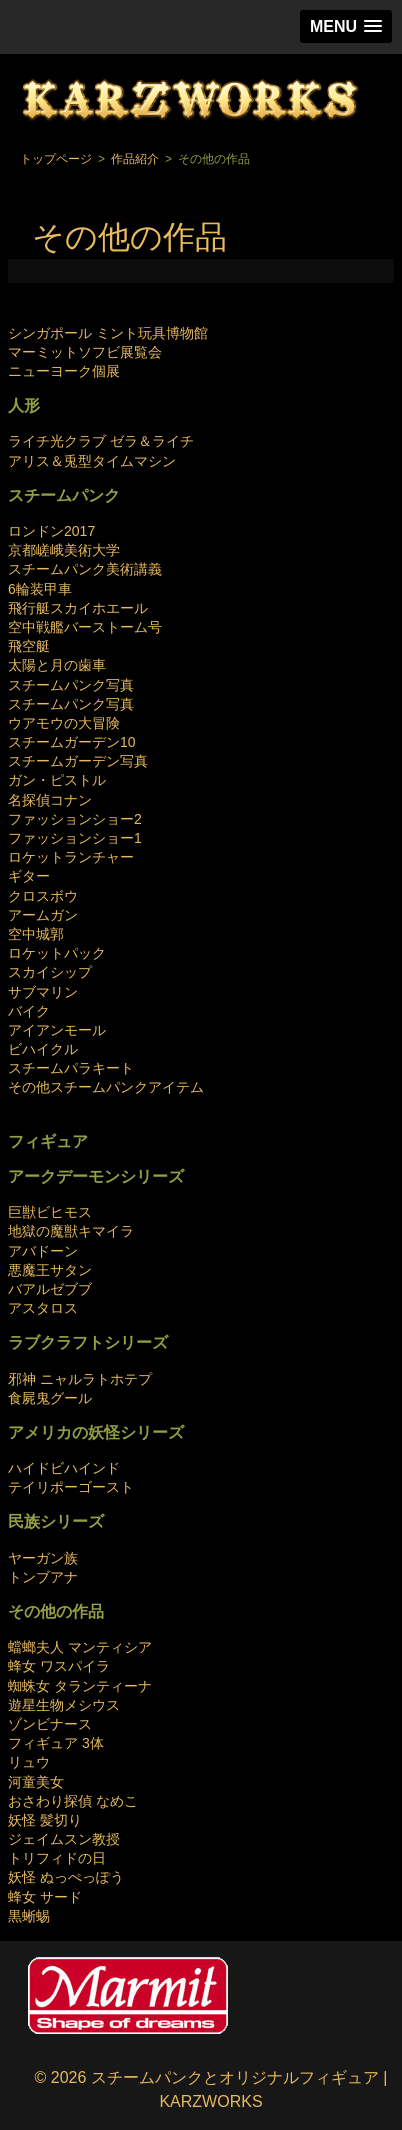 The width and height of the screenshot is (402, 2130). What do you see at coordinates (92, 461) in the screenshot?
I see `アリス＆兎型タイムマシン` at bounding box center [92, 461].